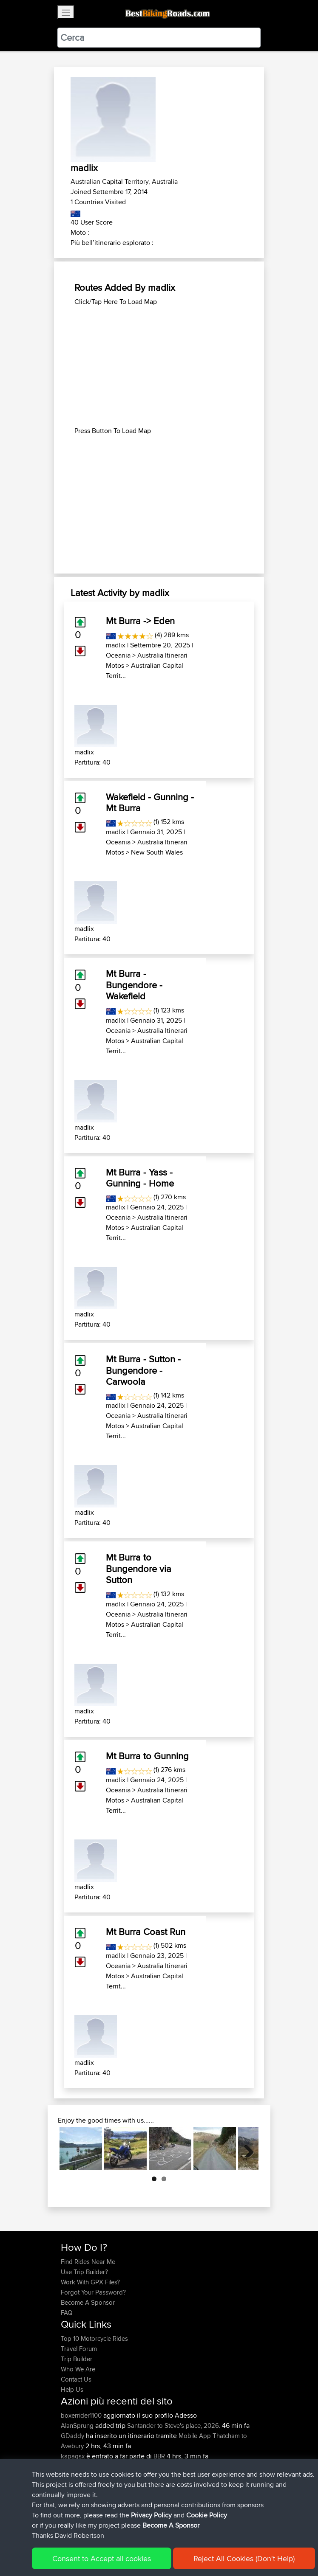  What do you see at coordinates (134, 985) in the screenshot?
I see `Mt Burra - Bungendore - Wakefield` at bounding box center [134, 985].